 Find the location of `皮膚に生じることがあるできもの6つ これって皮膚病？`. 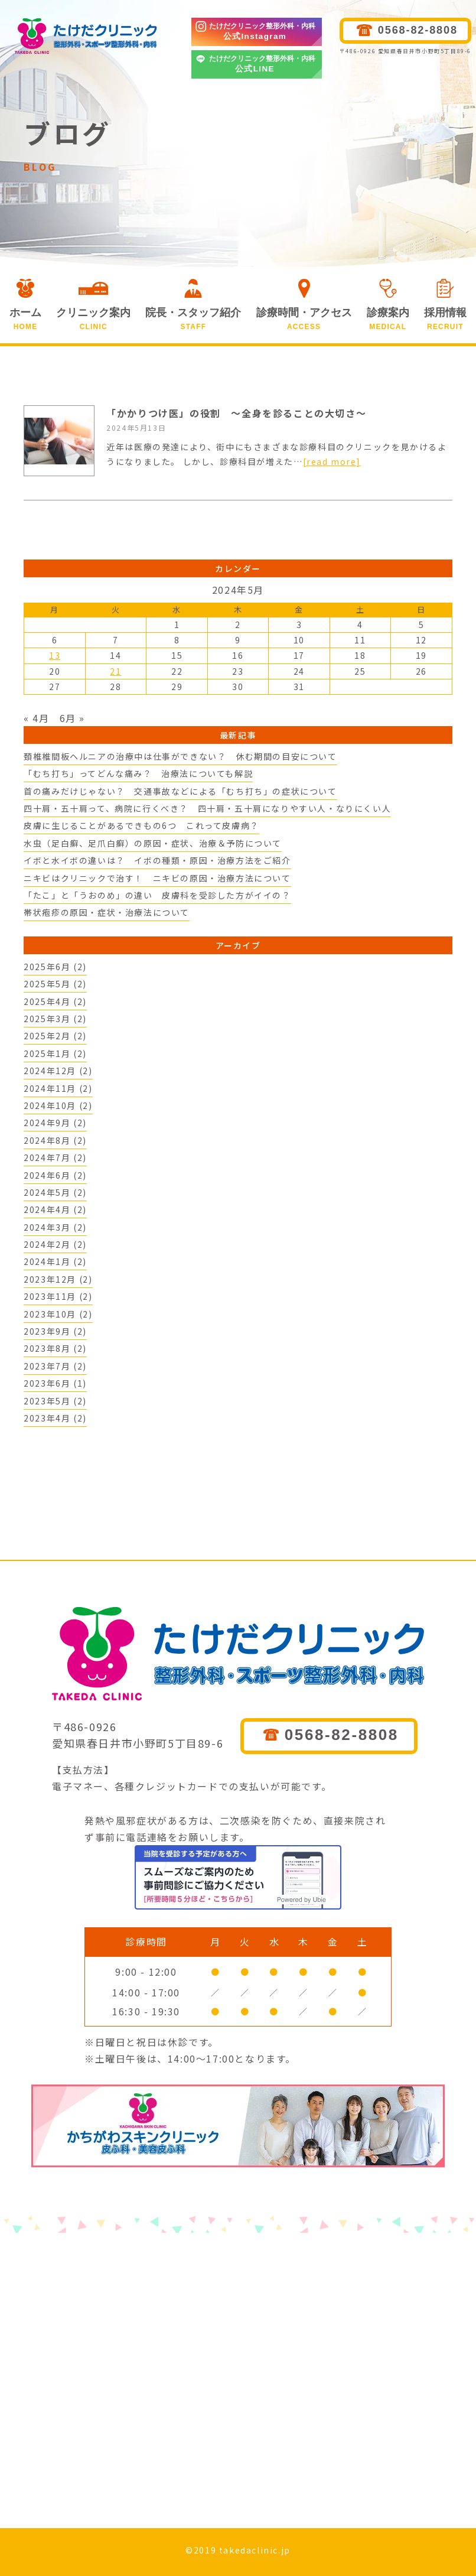

皮膚に生じることがあるできもの6つ これって皮膚病？ is located at coordinates (141, 825).